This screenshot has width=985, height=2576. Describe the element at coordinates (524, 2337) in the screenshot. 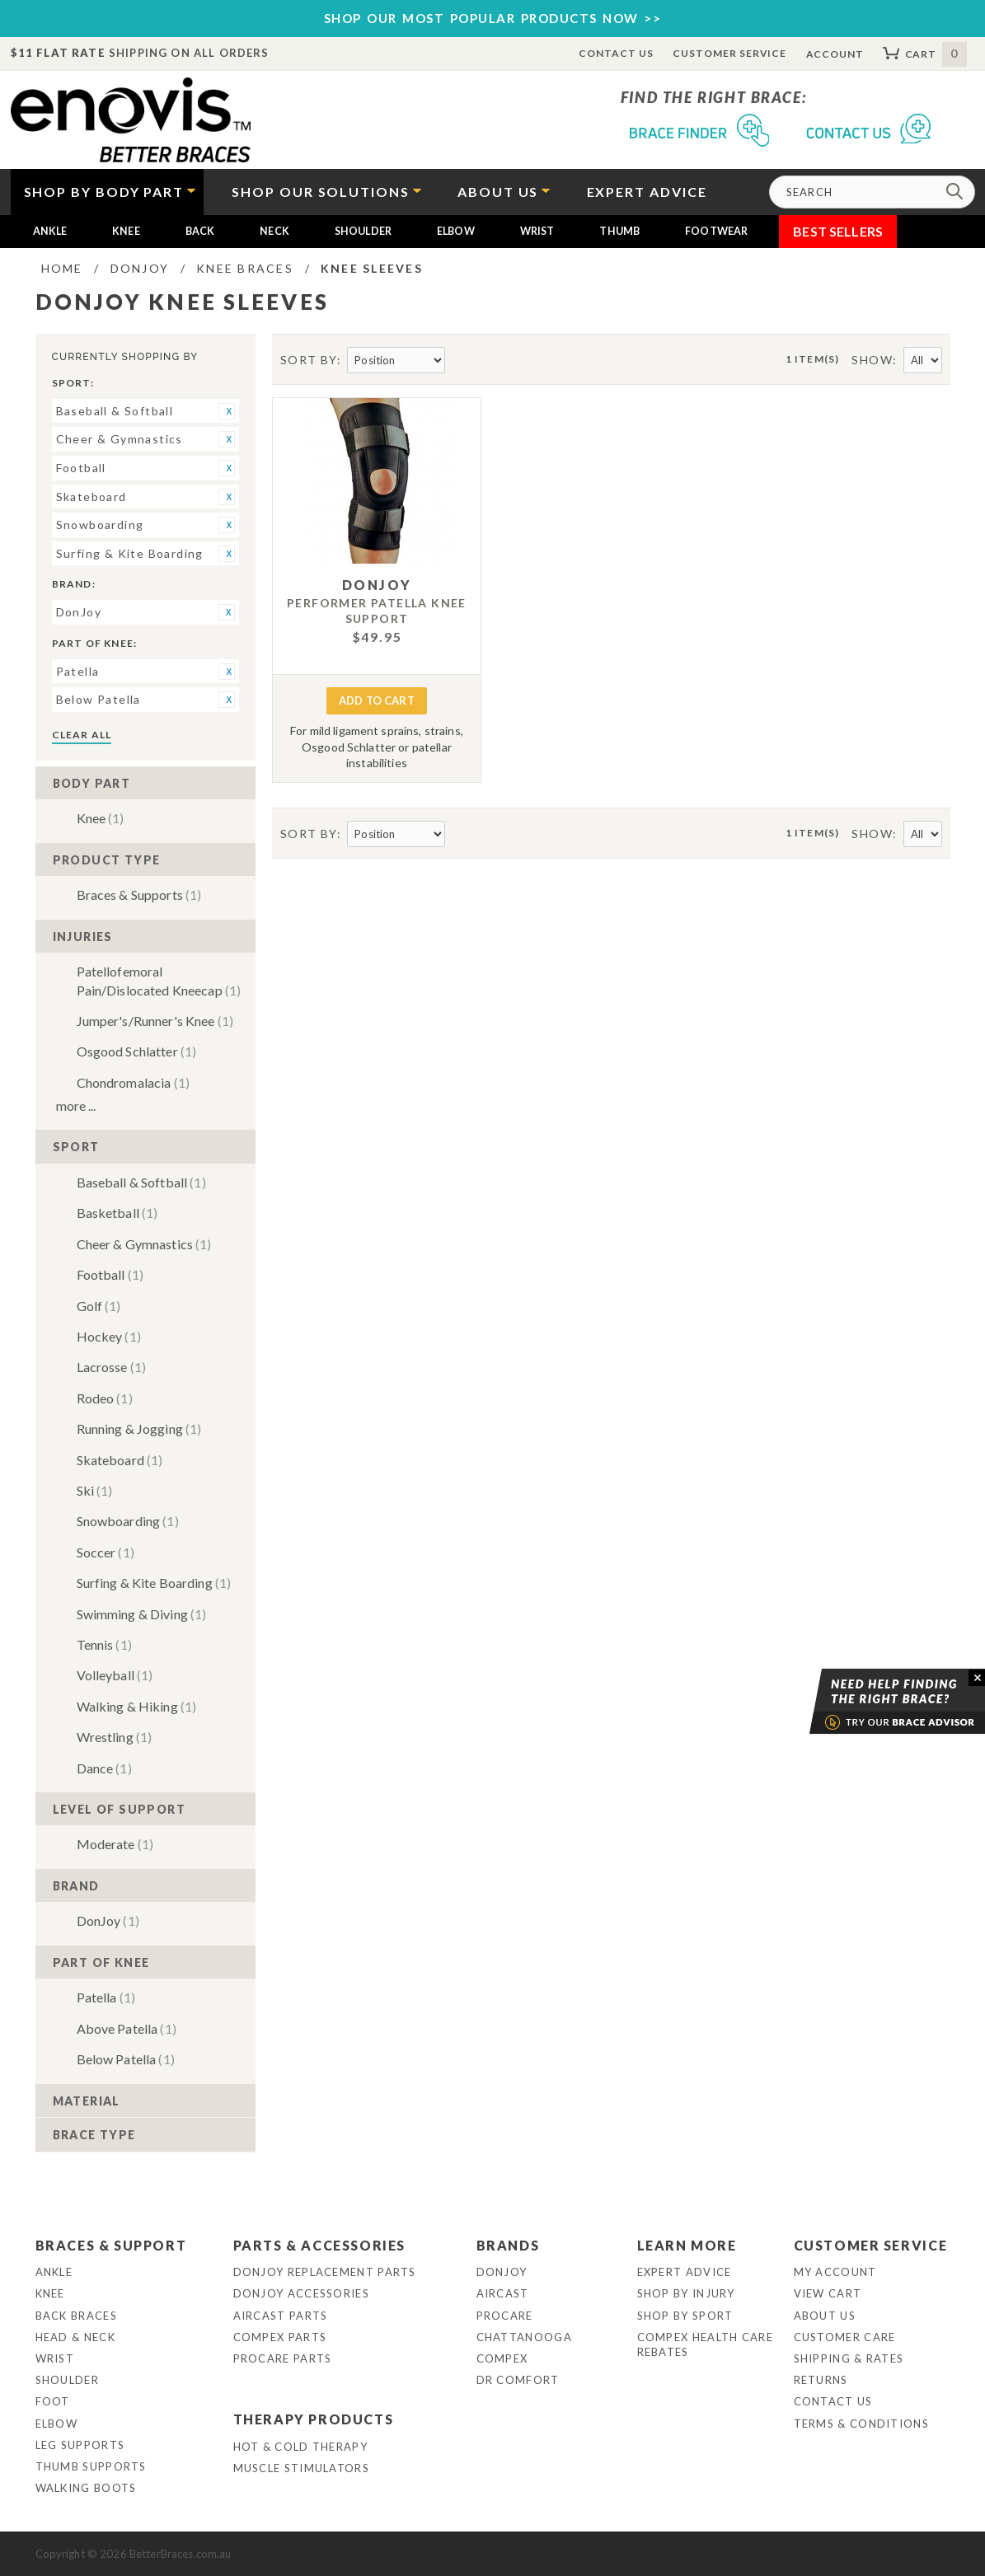

I see `Chattanooga` at that location.